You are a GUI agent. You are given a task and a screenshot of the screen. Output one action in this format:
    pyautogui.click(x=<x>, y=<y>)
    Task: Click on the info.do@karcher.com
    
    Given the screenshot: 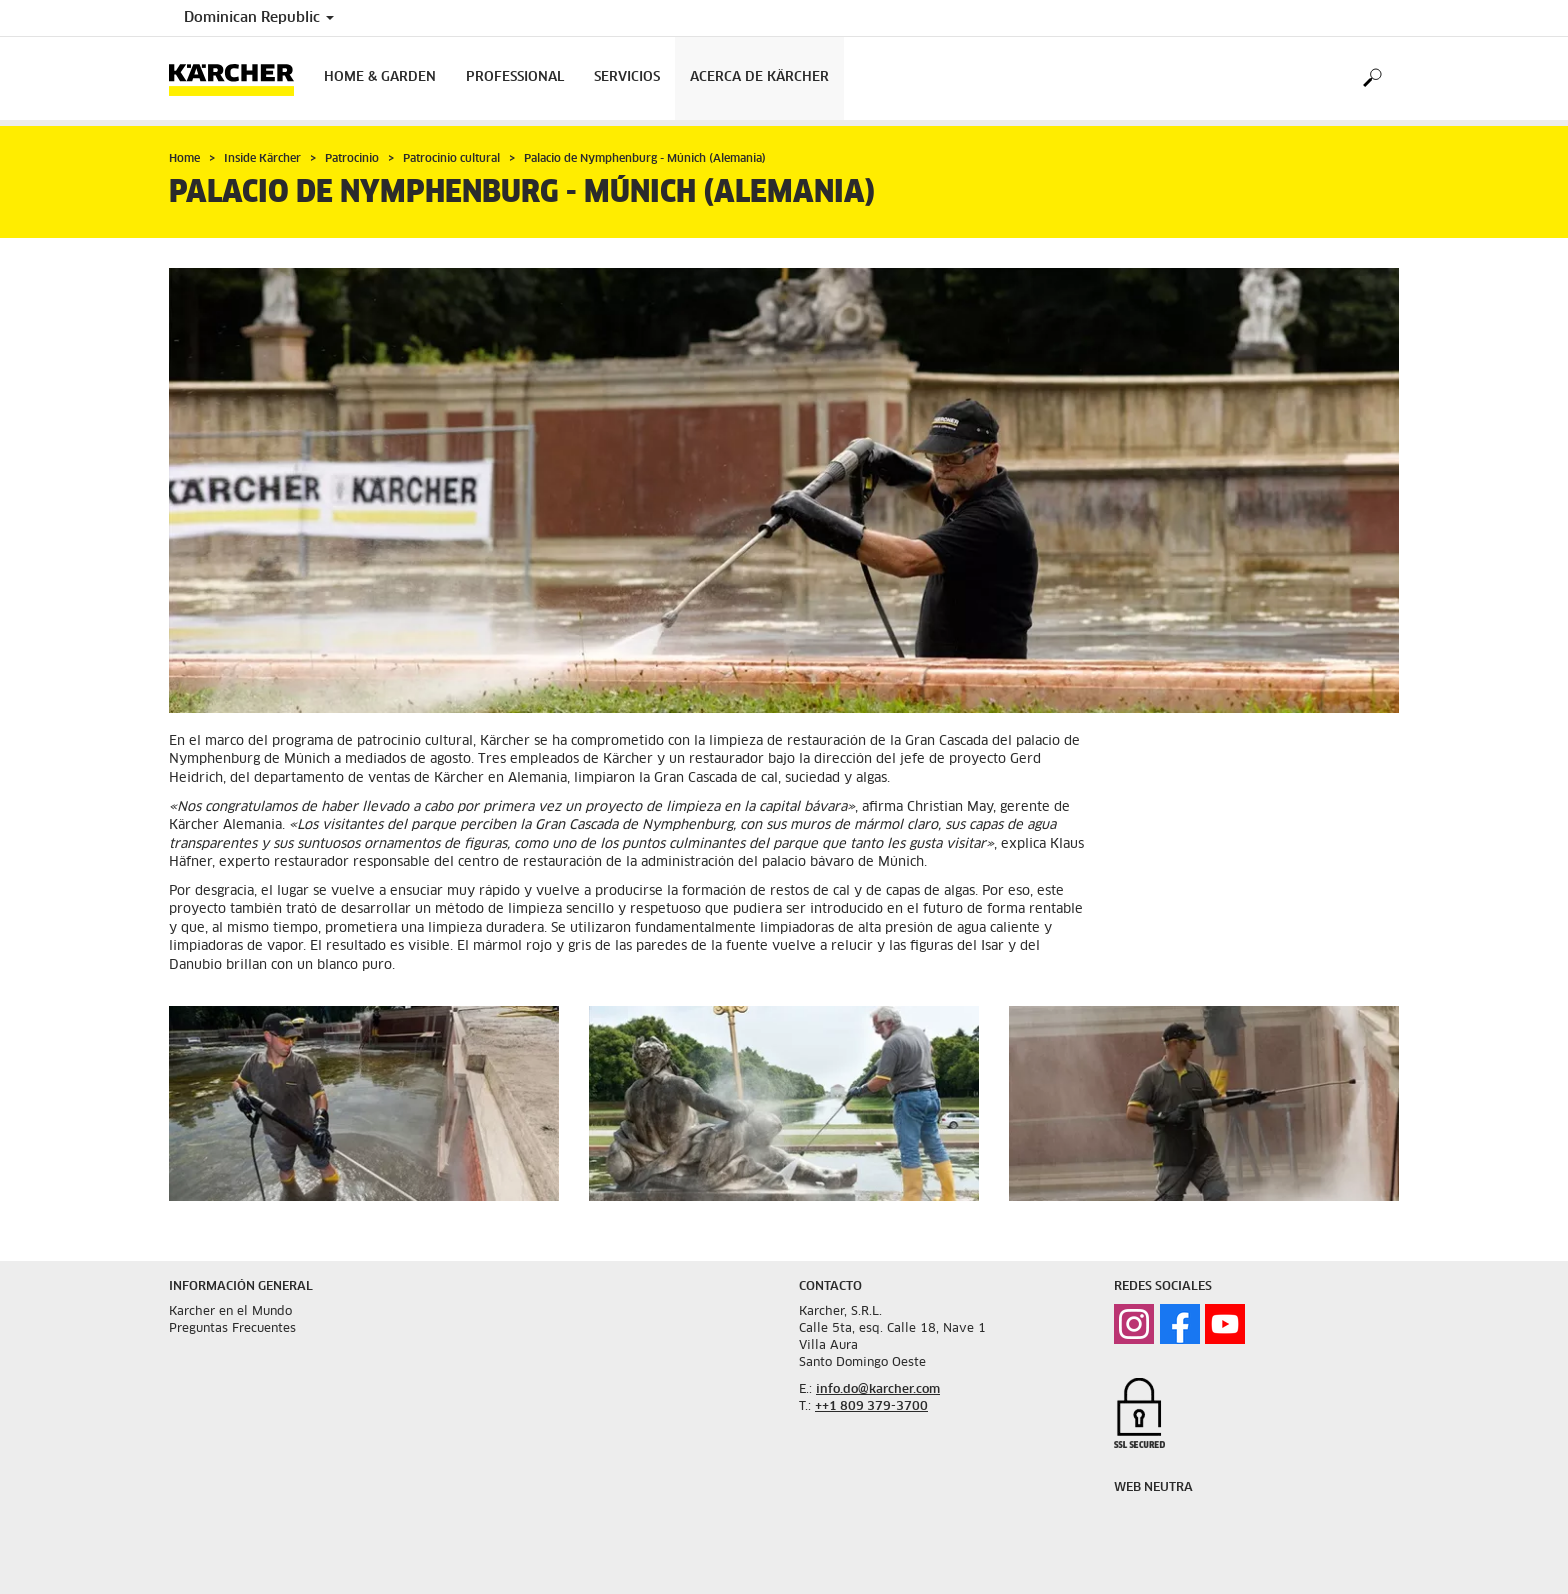 What is the action you would take?
    pyautogui.click(x=878, y=1390)
    